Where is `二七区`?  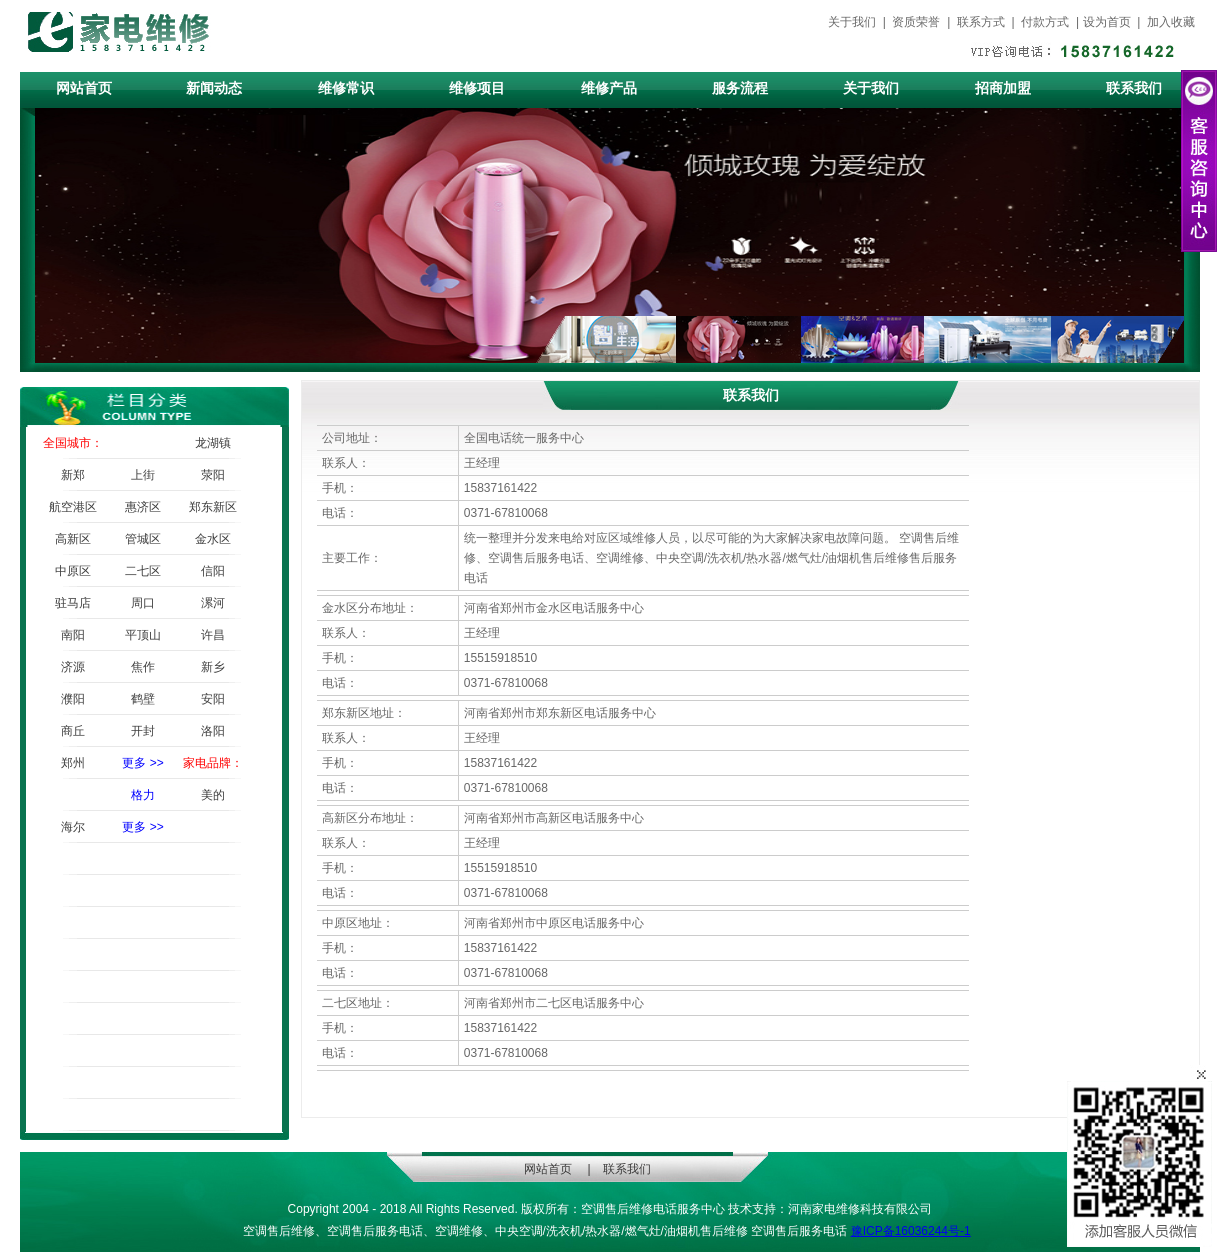
二七区 is located at coordinates (143, 571).